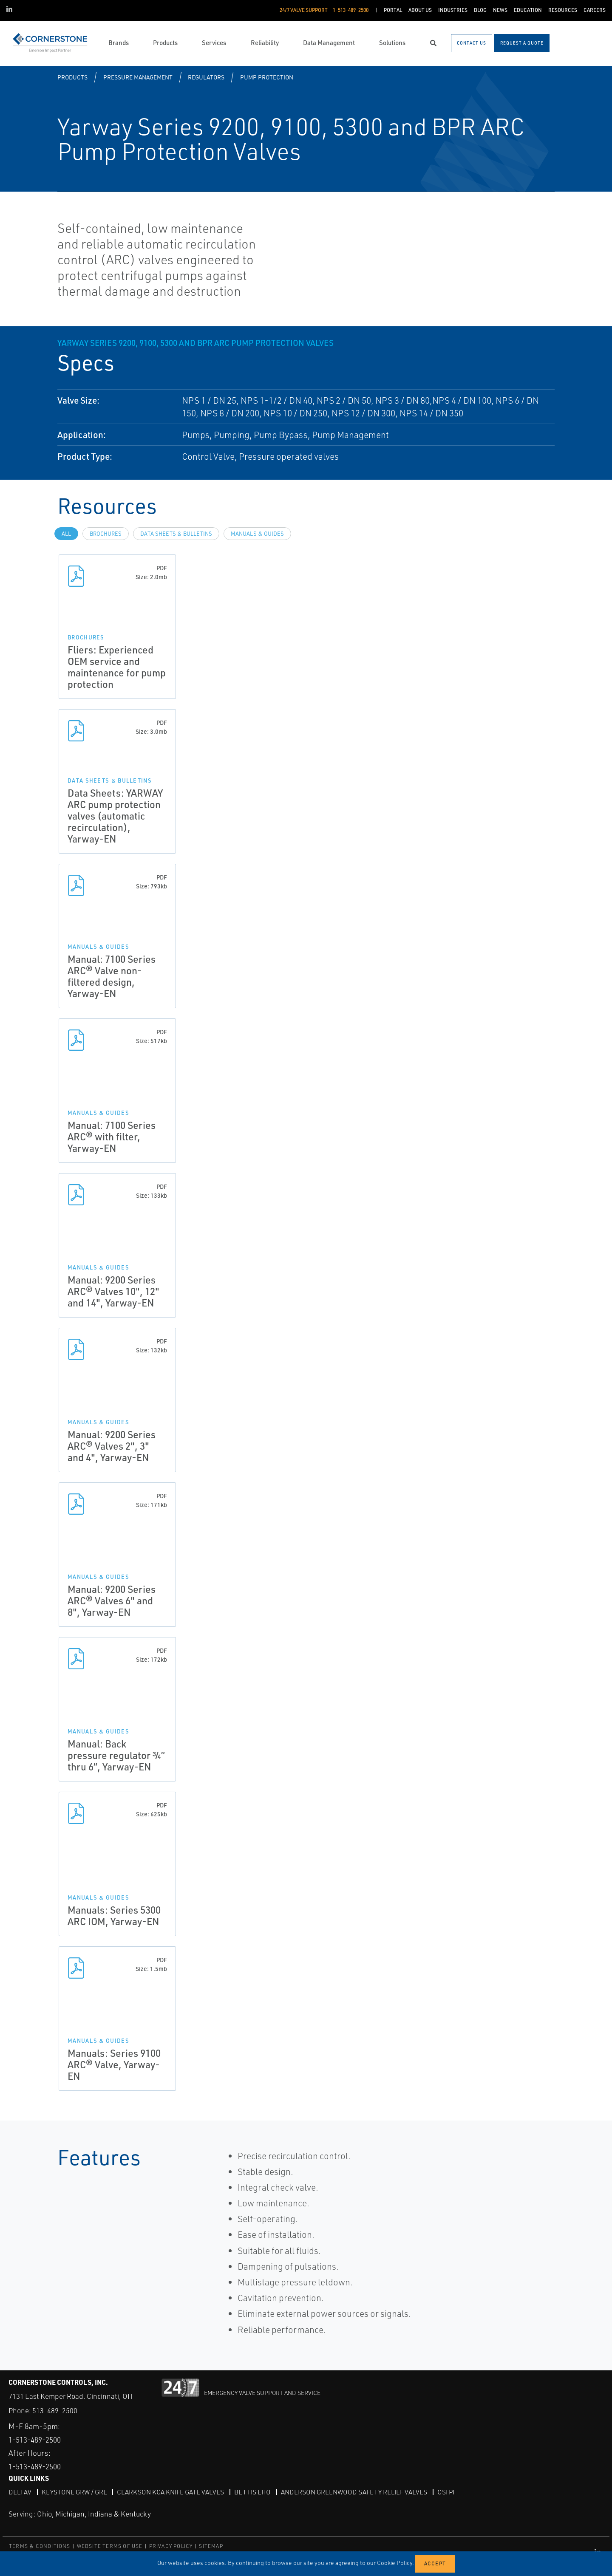  What do you see at coordinates (40, 2546) in the screenshot?
I see `TERMS & CONDITIONS` at bounding box center [40, 2546].